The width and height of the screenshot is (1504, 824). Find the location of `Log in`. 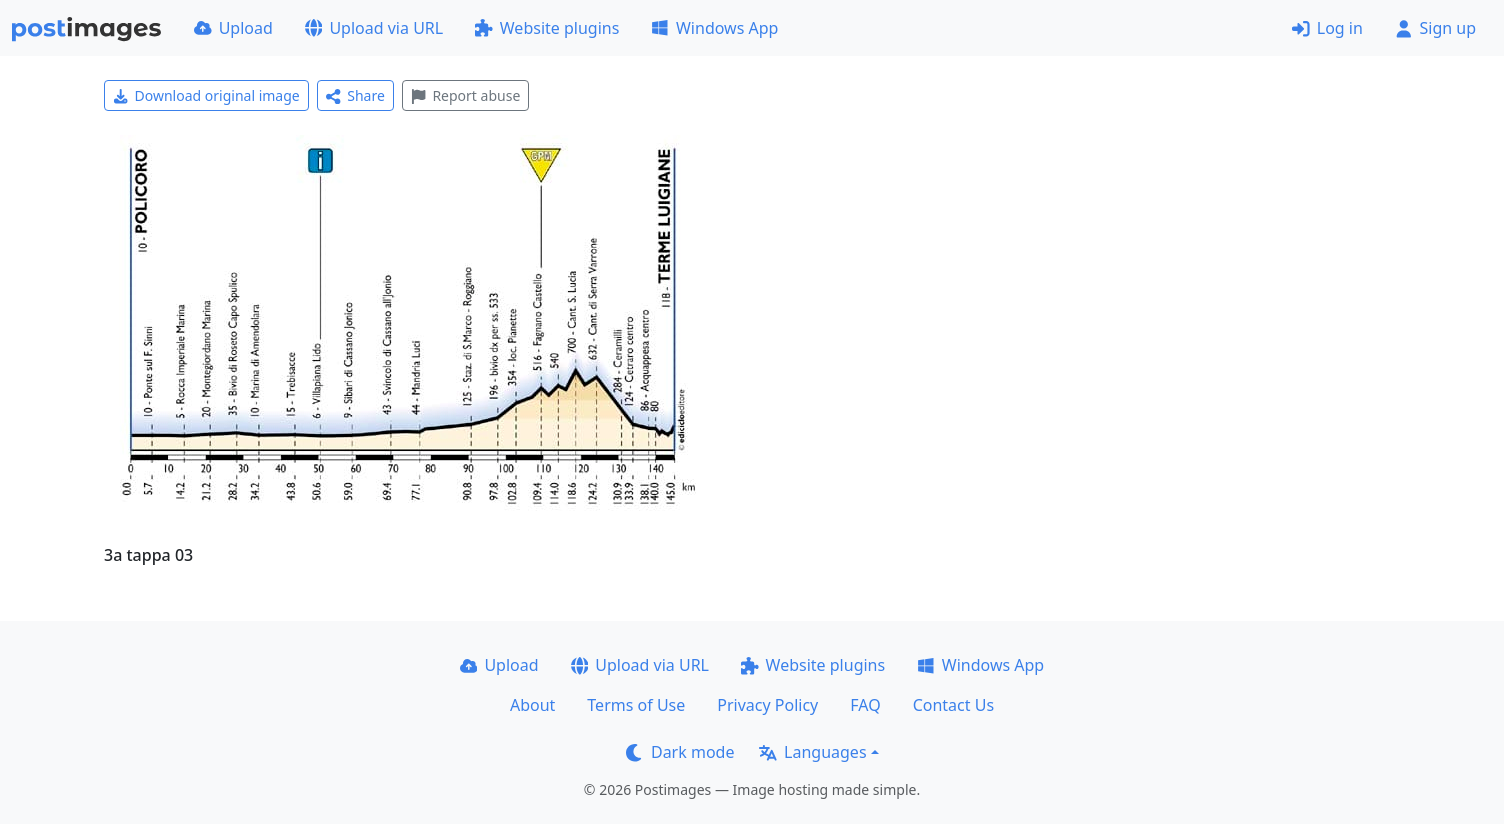

Log in is located at coordinates (1327, 28).